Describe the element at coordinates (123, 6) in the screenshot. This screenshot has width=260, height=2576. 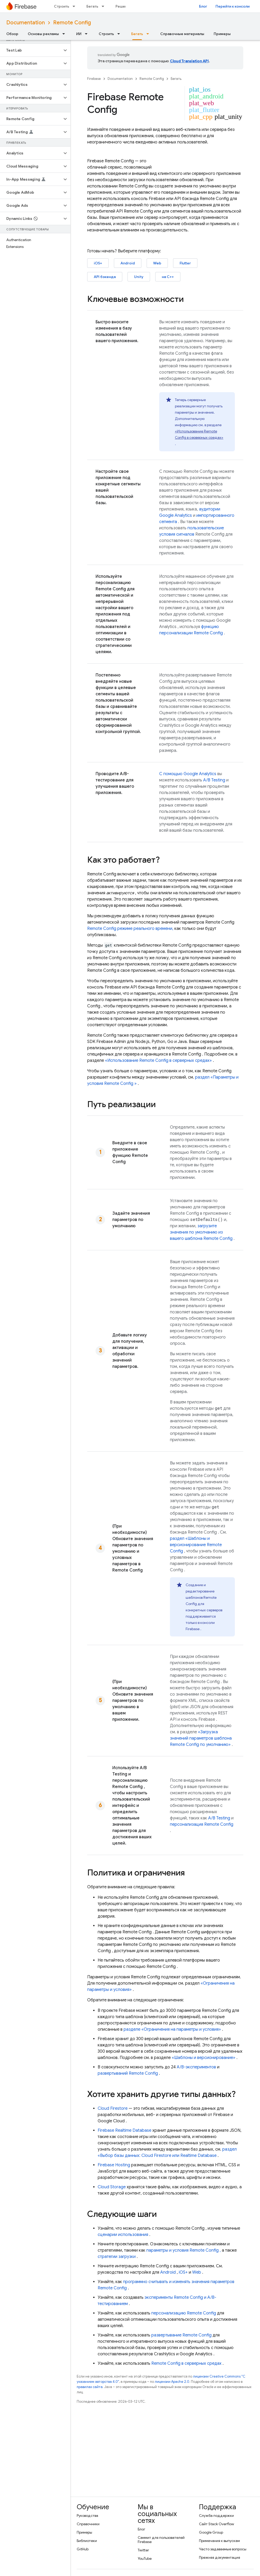
I see `Решения` at that location.